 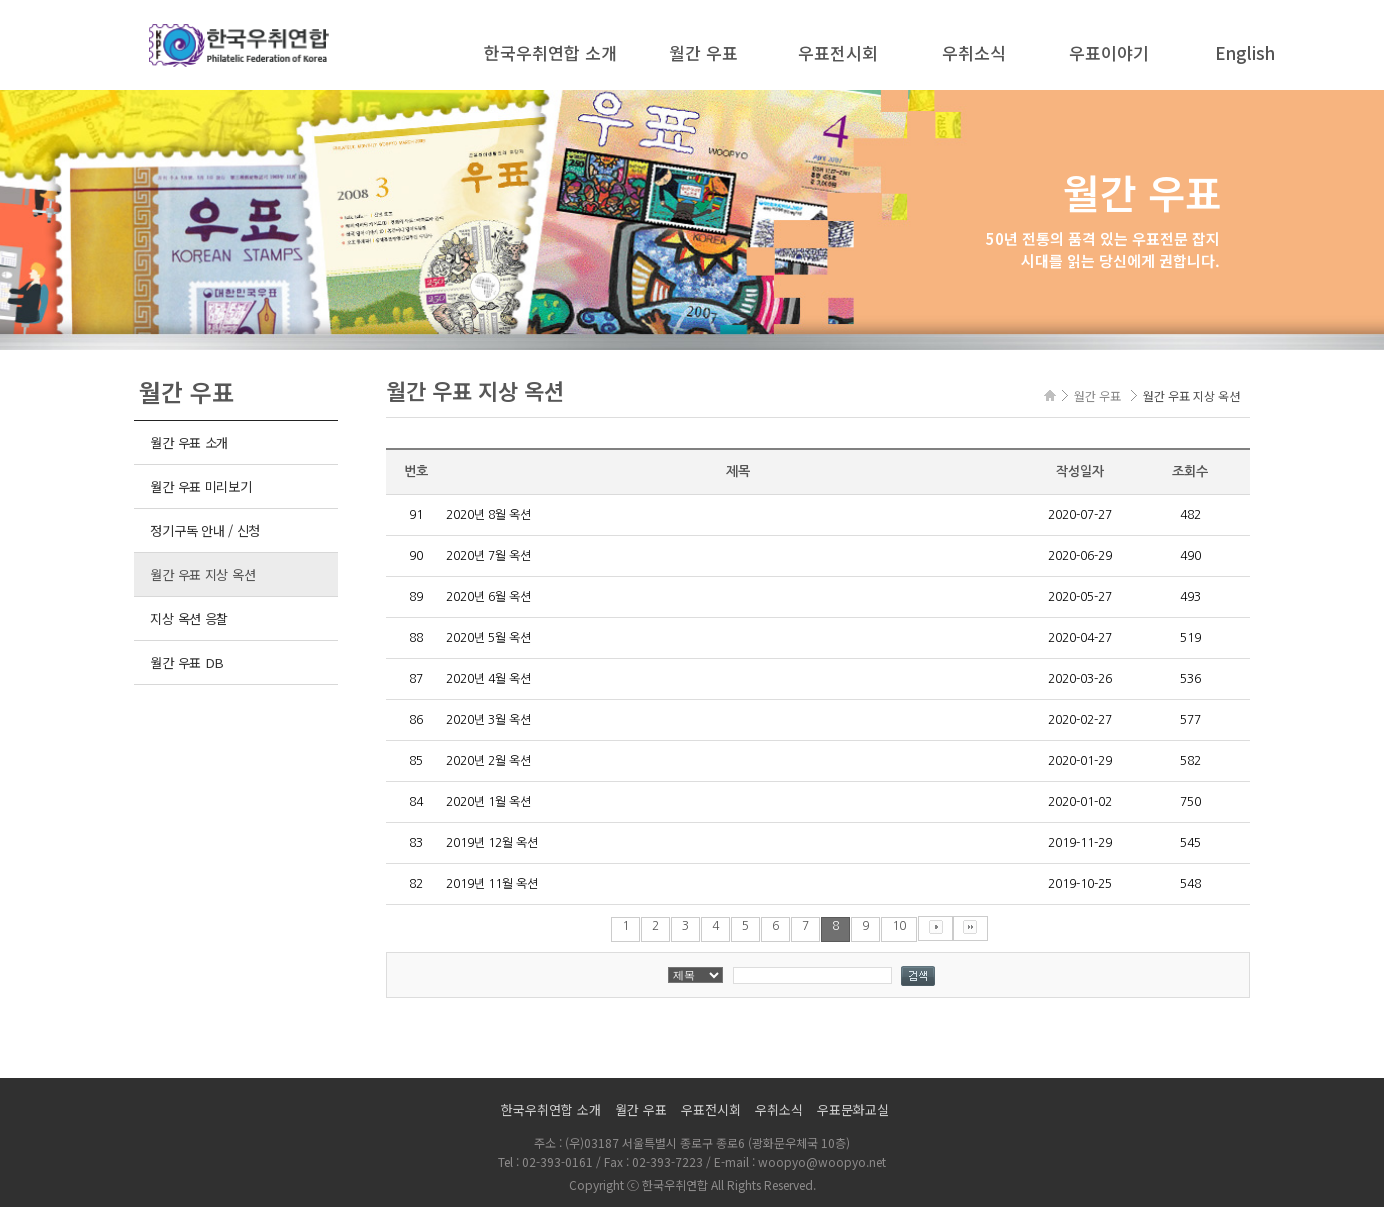 I want to click on 한국우취연합 소개, so click(x=550, y=52).